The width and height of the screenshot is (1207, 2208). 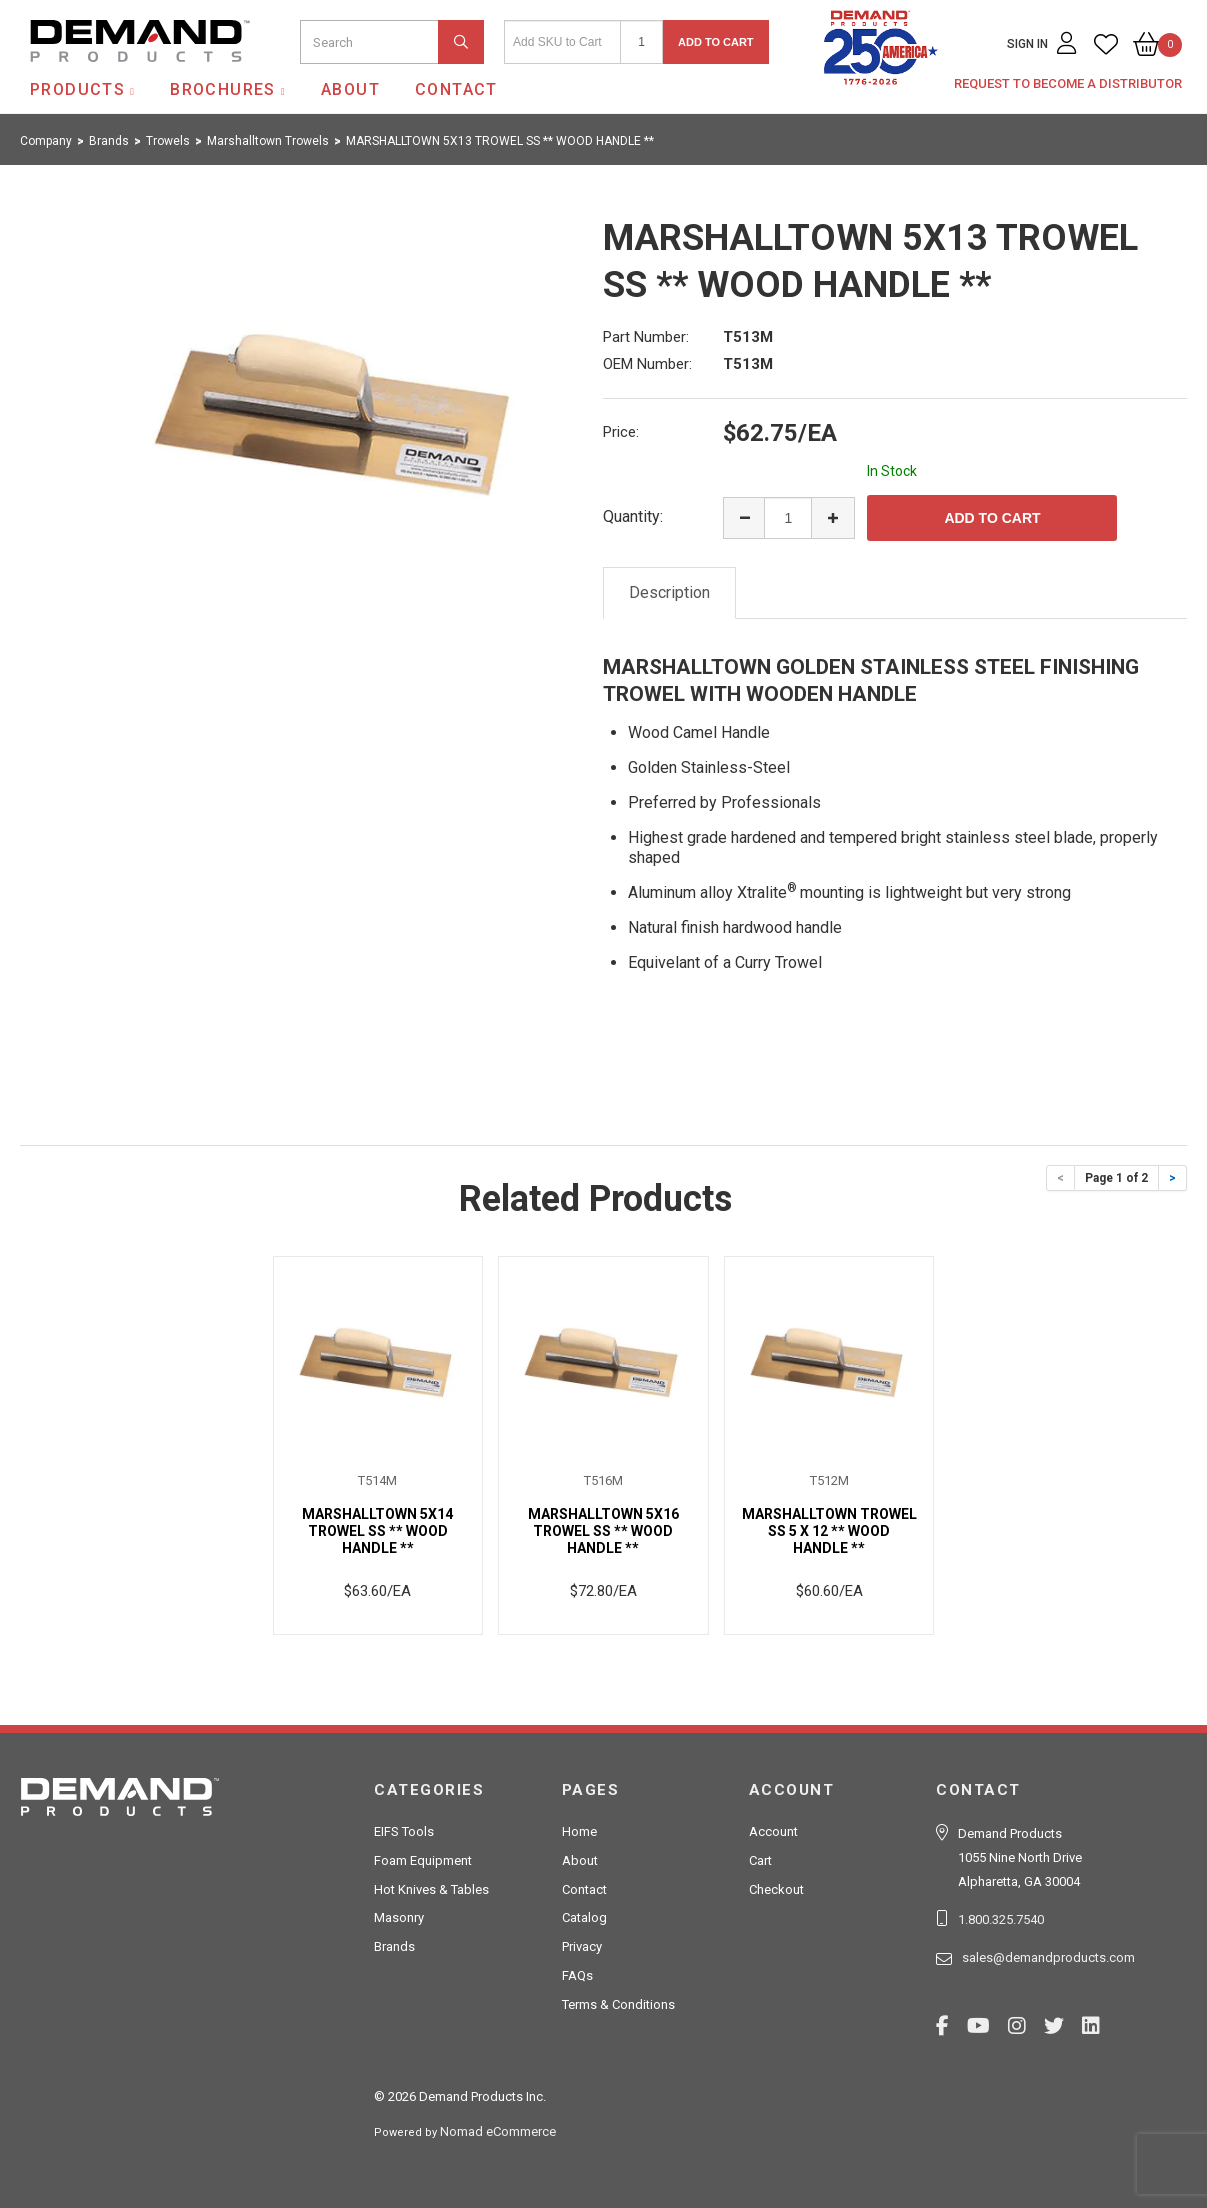 What do you see at coordinates (776, 1889) in the screenshot?
I see `Checkout` at bounding box center [776, 1889].